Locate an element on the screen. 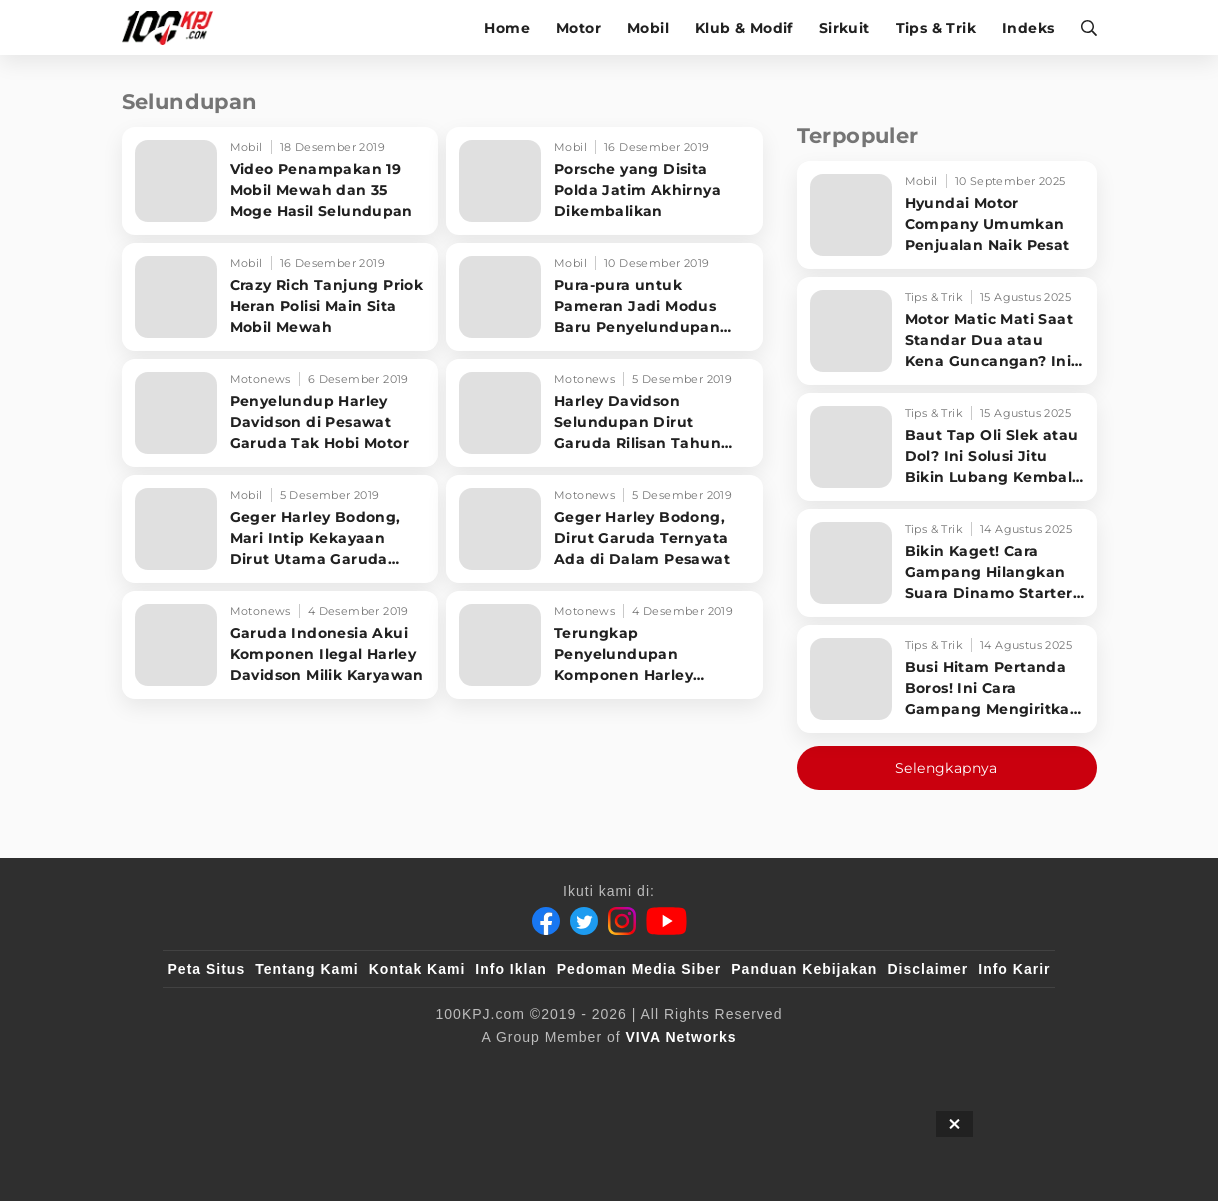 This screenshot has width=1218, height=1201. [Halaman Utama] is located at coordinates (174, 27).